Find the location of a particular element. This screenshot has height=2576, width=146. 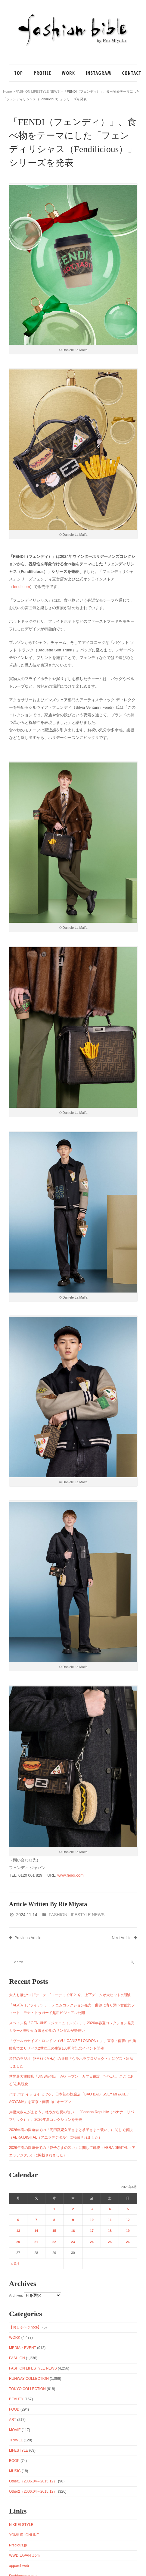

11 [2026年4月11日 に投稿を公開] is located at coordinates (110, 2220).